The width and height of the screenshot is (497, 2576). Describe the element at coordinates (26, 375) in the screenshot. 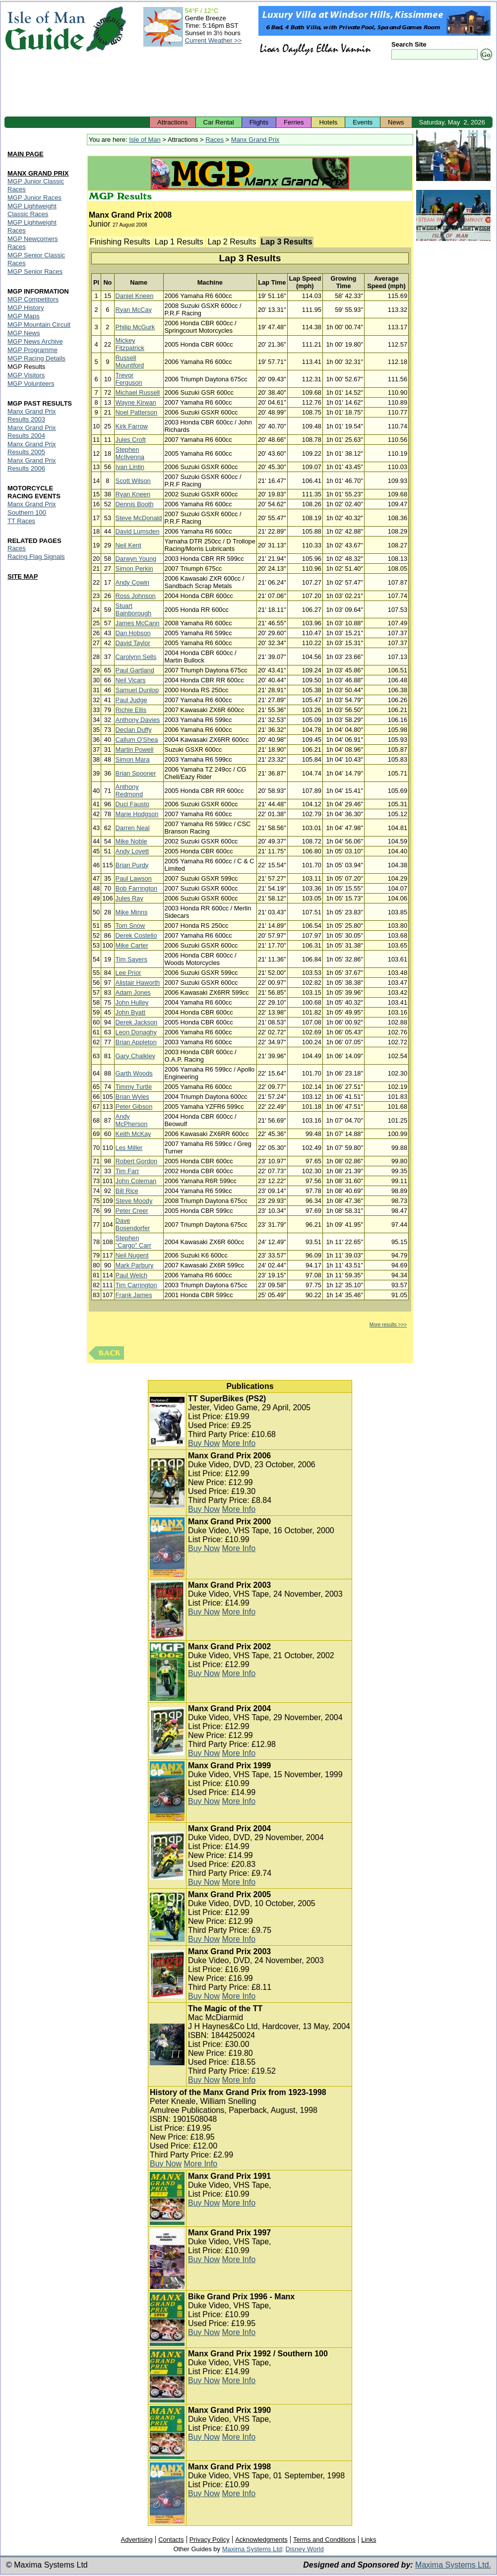

I see `MGP Visitors` at that location.